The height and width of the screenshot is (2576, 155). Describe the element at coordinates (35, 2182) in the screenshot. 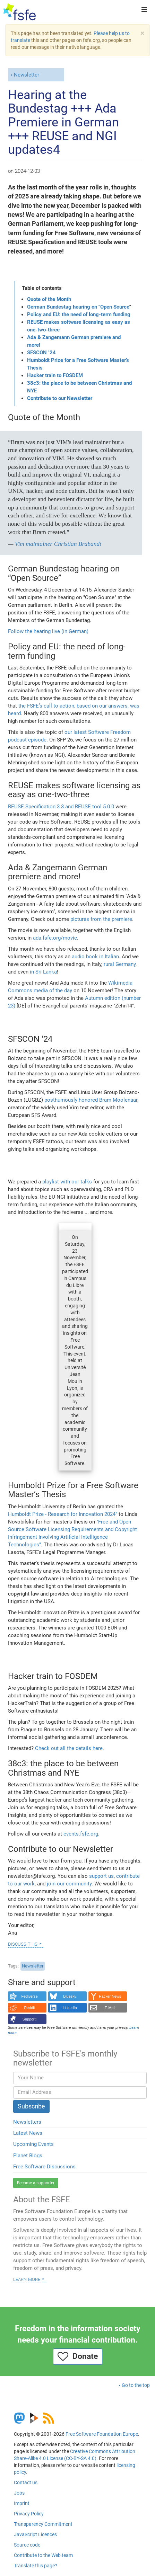

I see `Become a supporter` at that location.